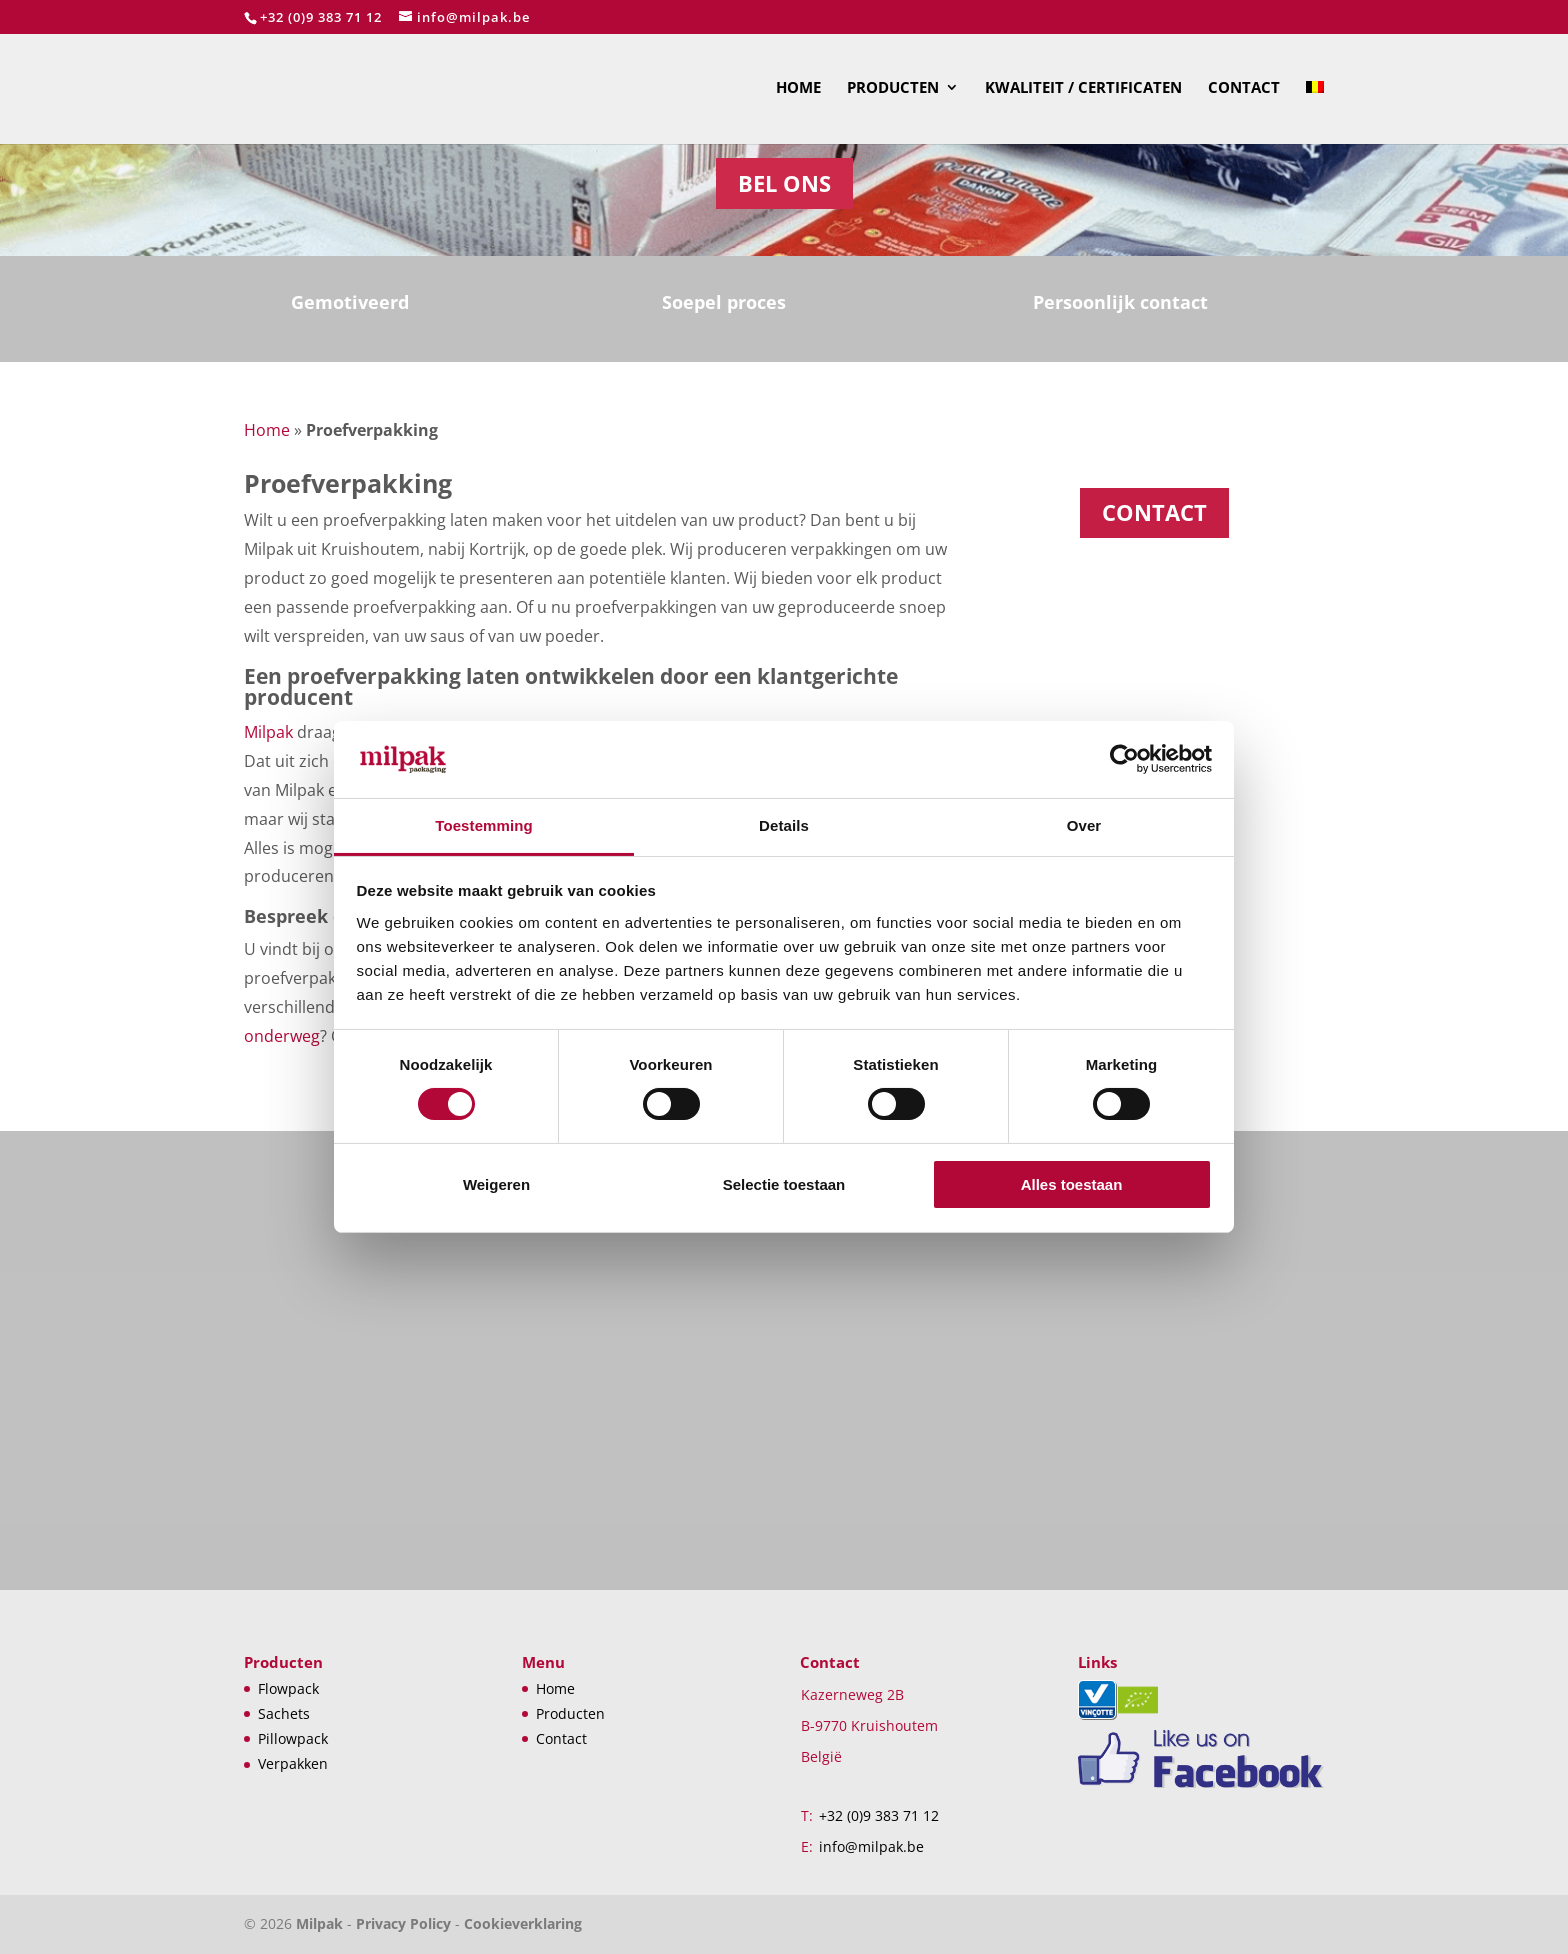 The height and width of the screenshot is (1954, 1568). I want to click on Kwaliteit / Certificaten, so click(1083, 88).